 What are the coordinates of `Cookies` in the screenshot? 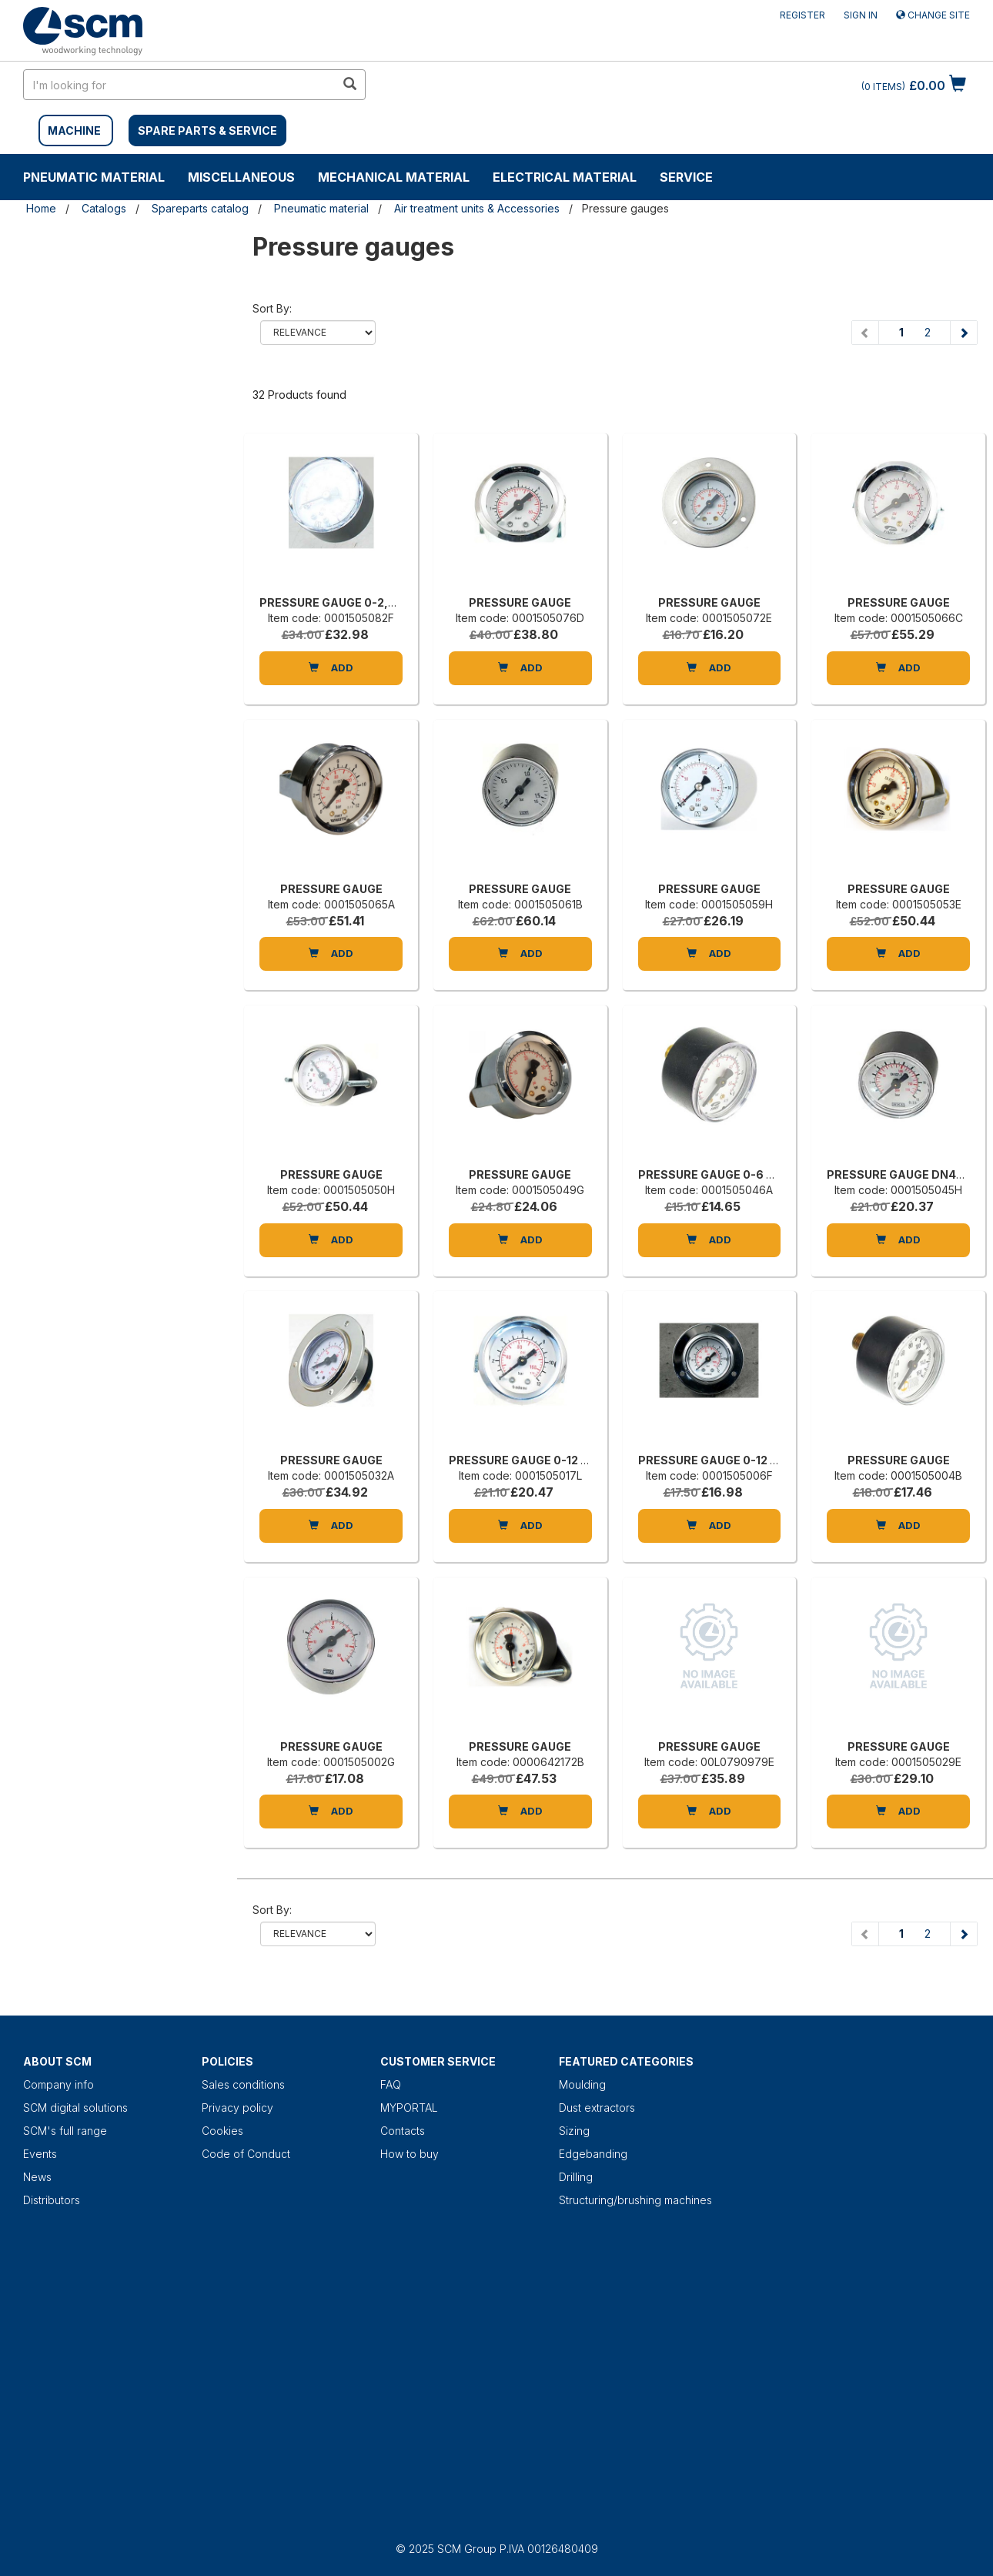 It's located at (222, 2130).